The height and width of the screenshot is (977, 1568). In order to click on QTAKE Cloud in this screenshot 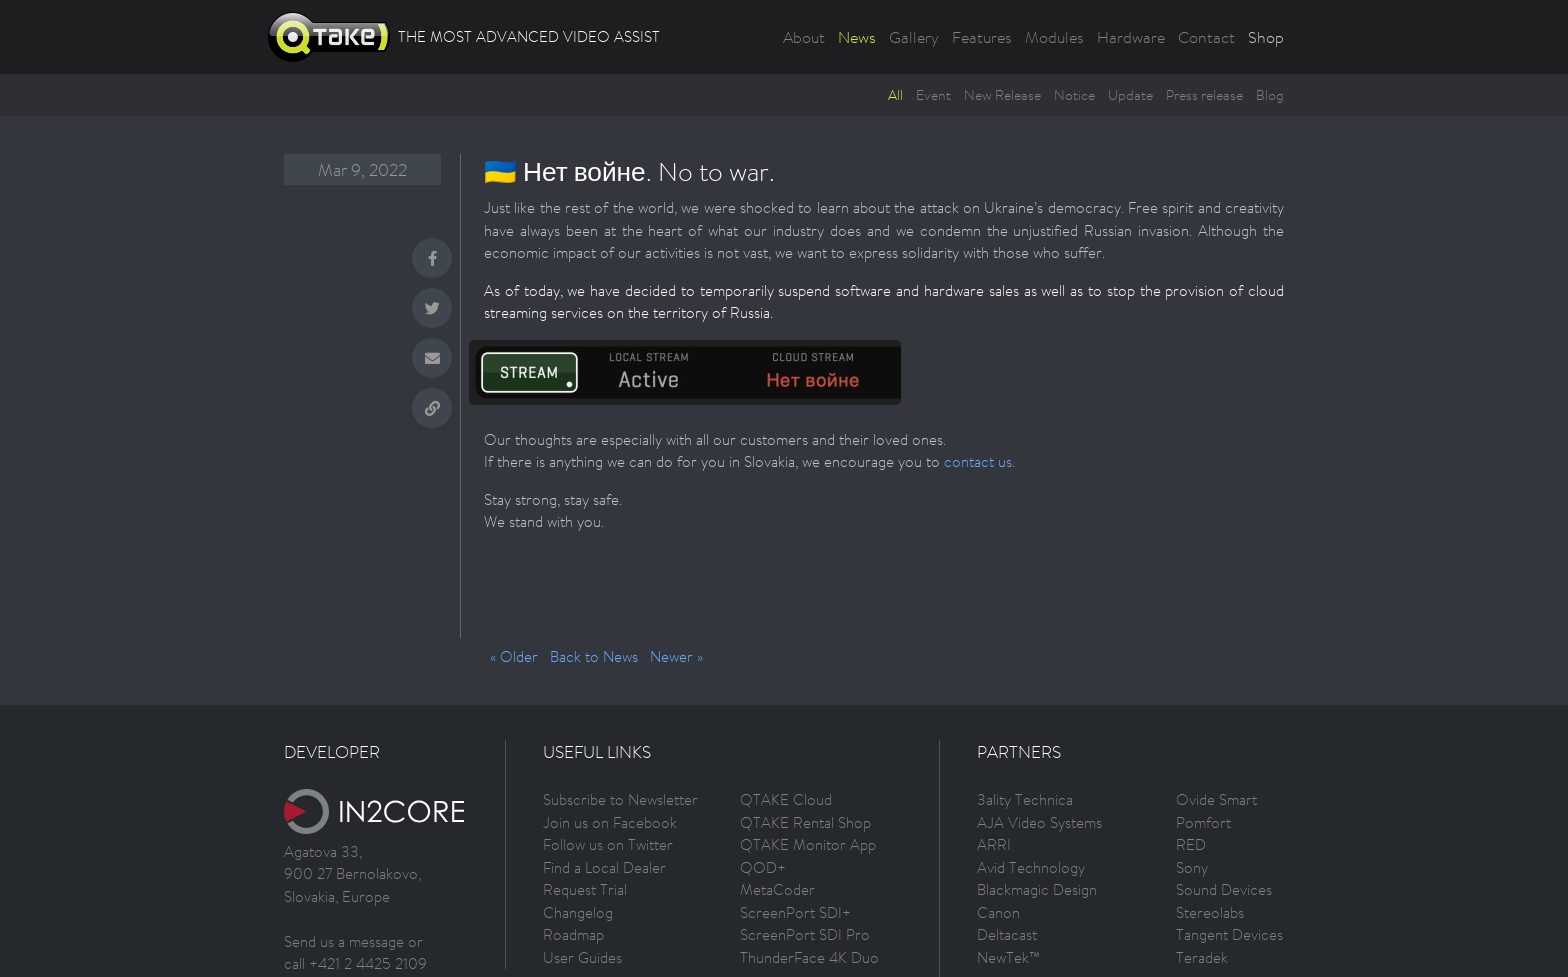, I will do `click(786, 799)`.